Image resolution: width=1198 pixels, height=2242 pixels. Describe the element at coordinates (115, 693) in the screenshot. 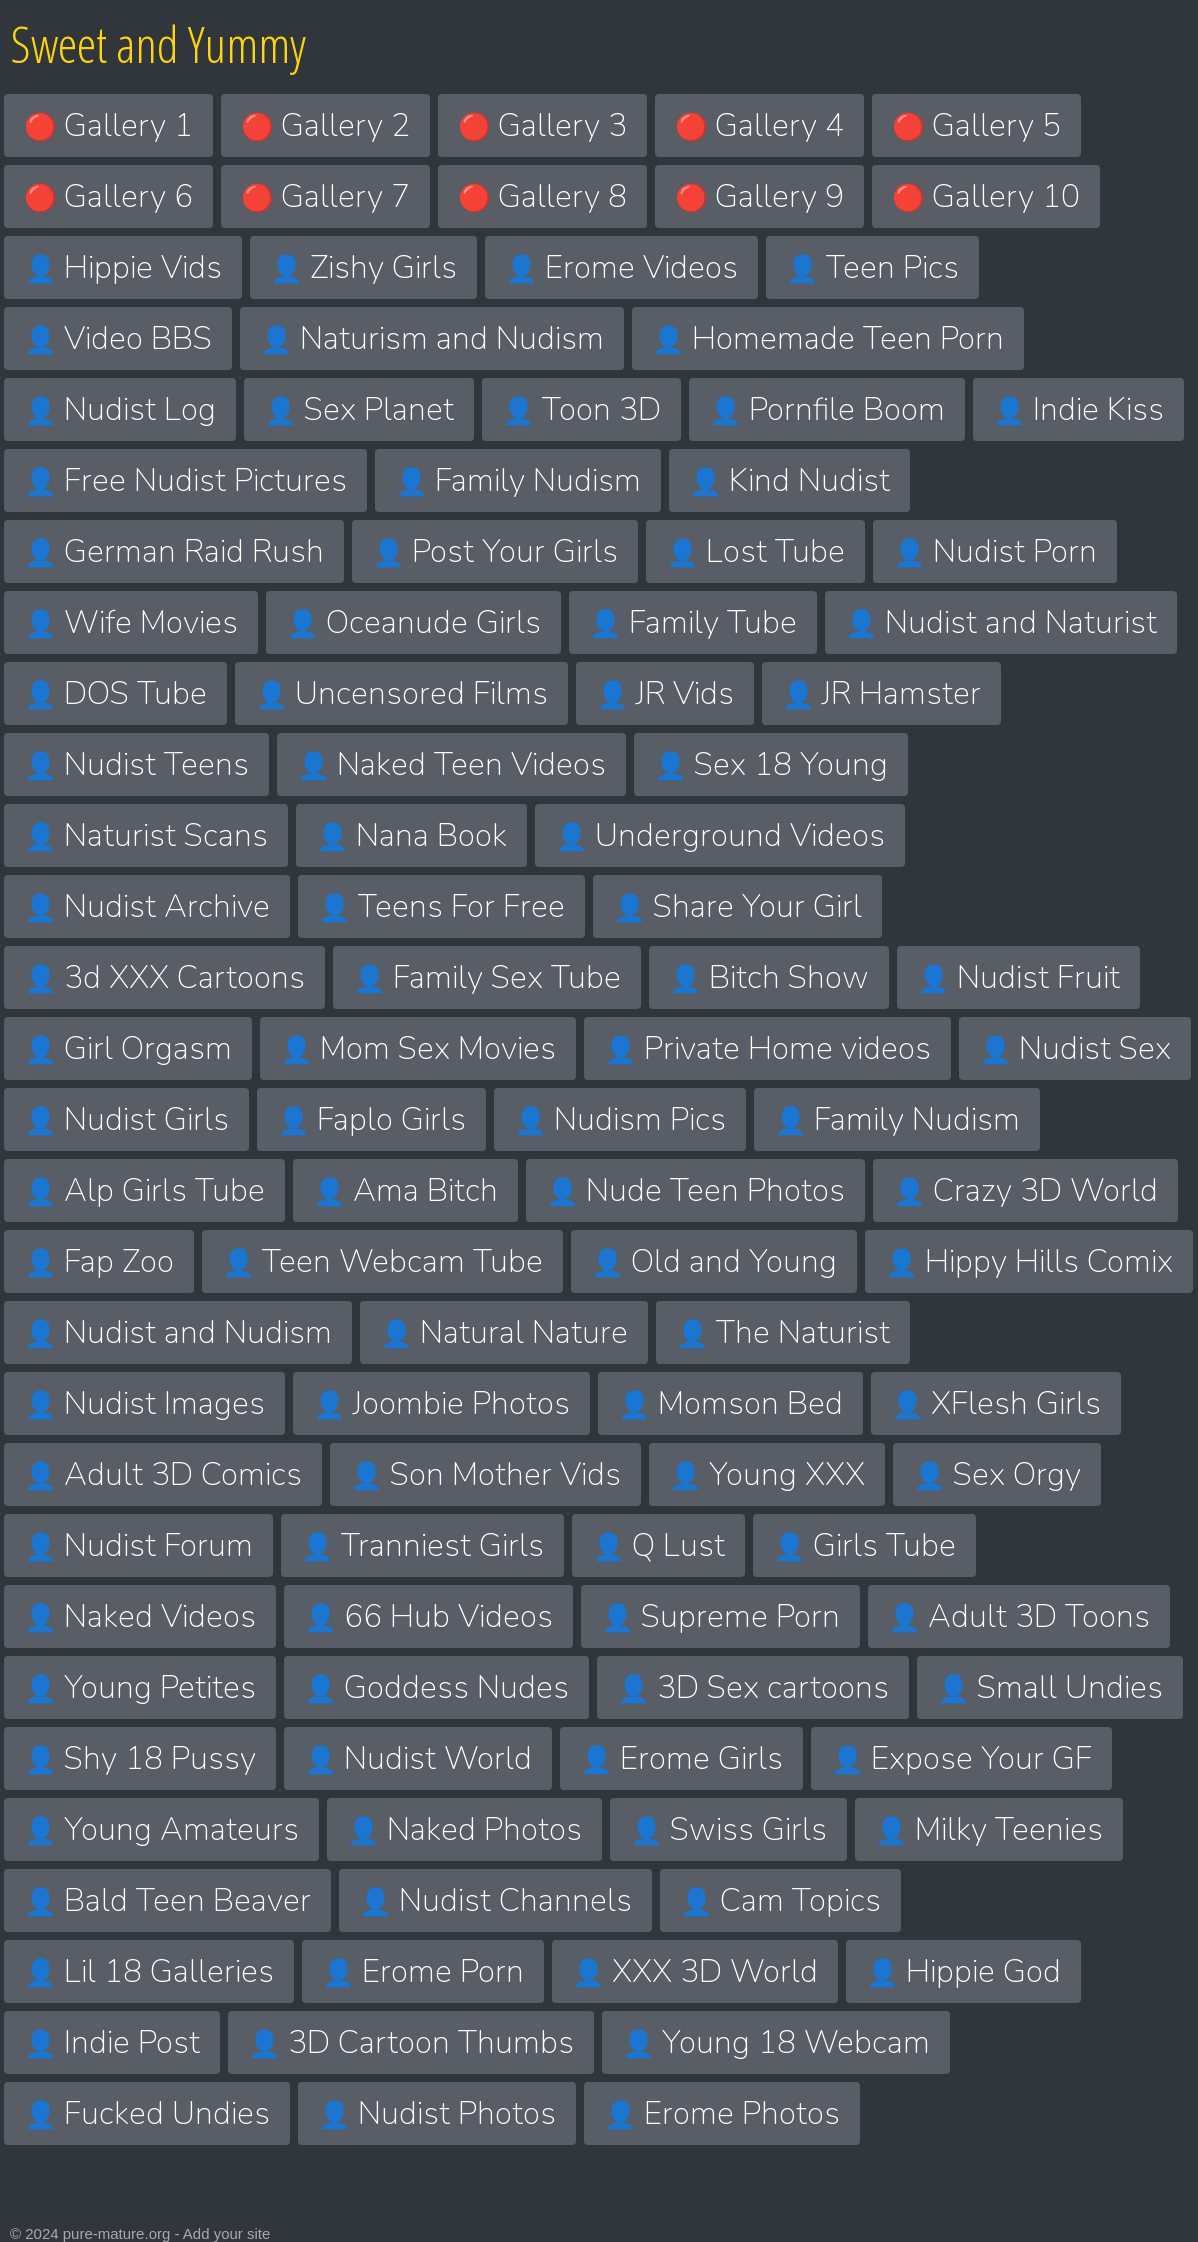

I see `DOS Tube` at that location.